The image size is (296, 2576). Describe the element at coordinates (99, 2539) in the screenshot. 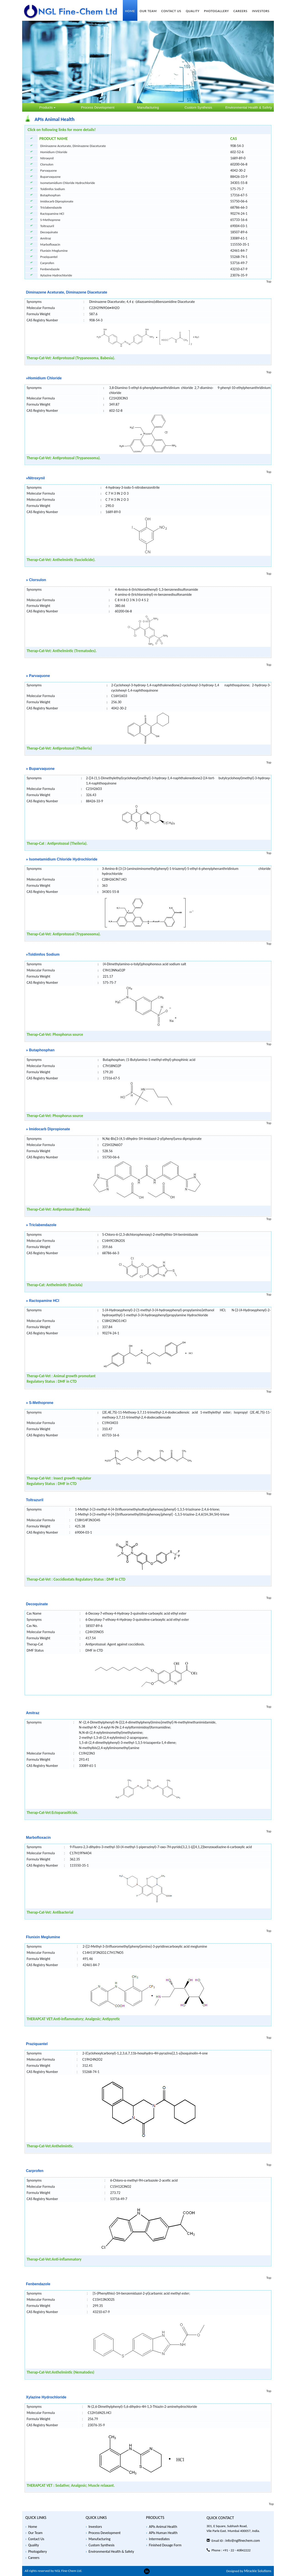

I see `Manufacturing` at that location.